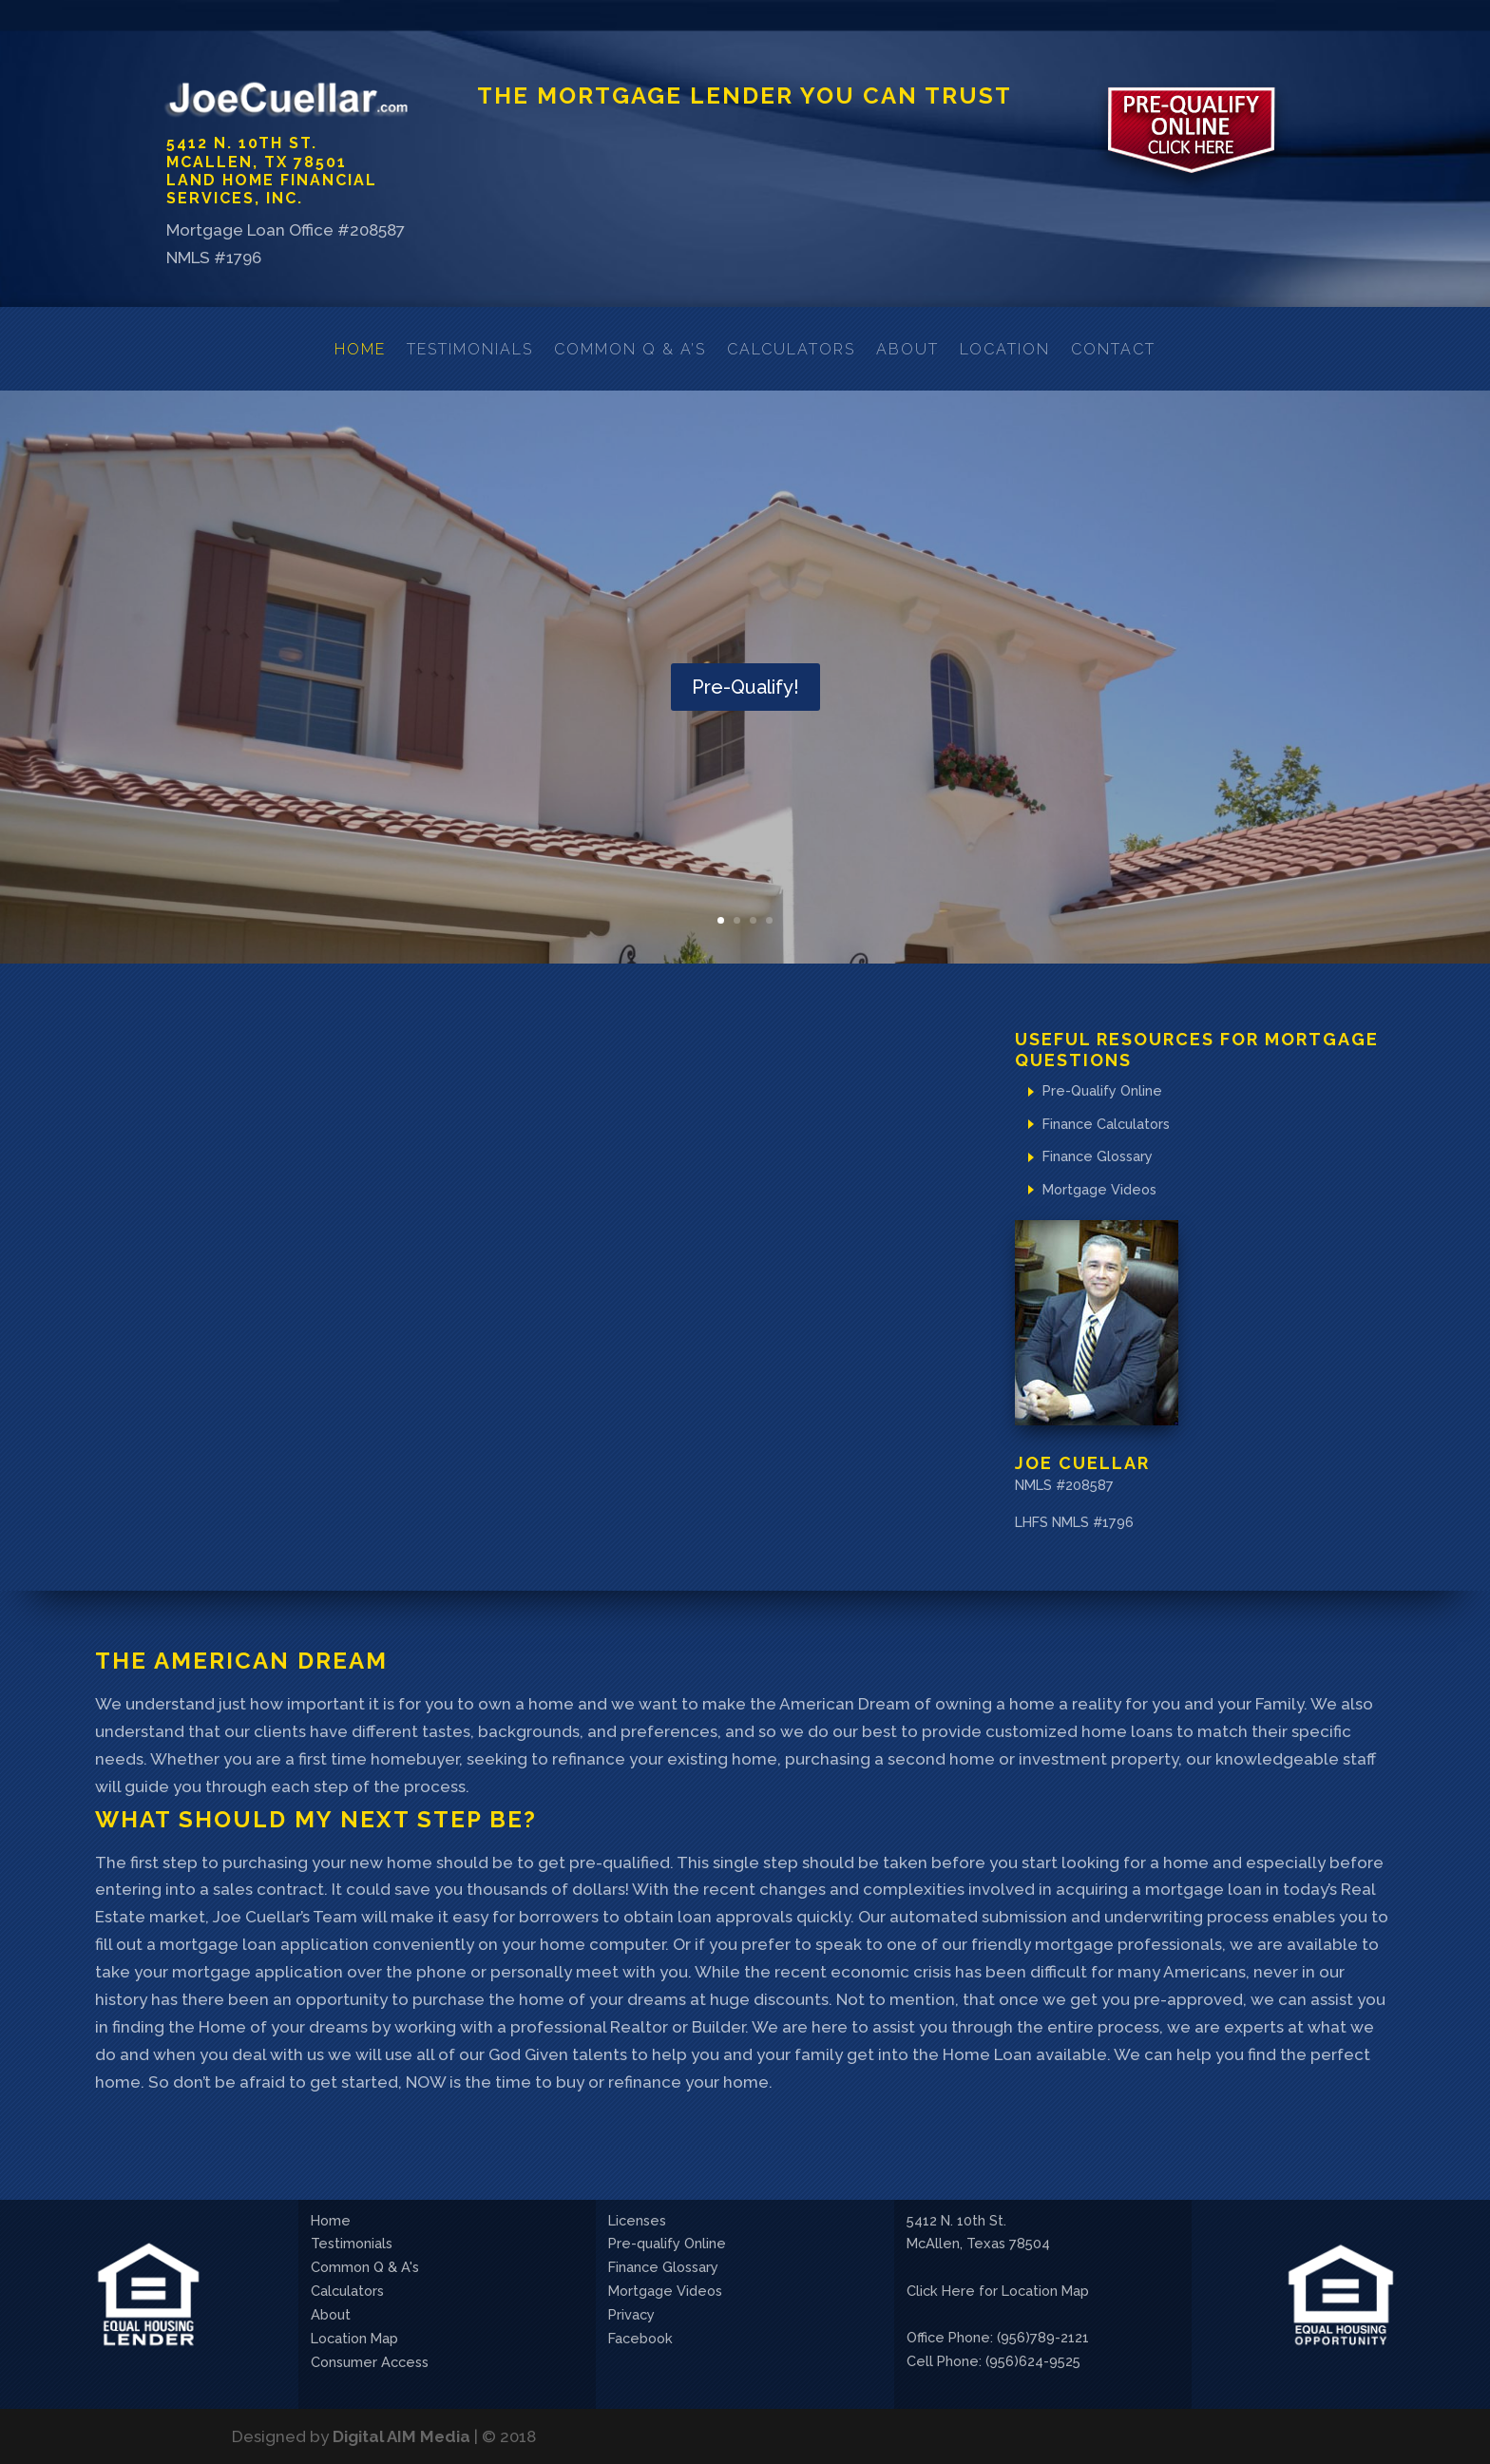  I want to click on Finance Calculators, so click(1106, 1124).